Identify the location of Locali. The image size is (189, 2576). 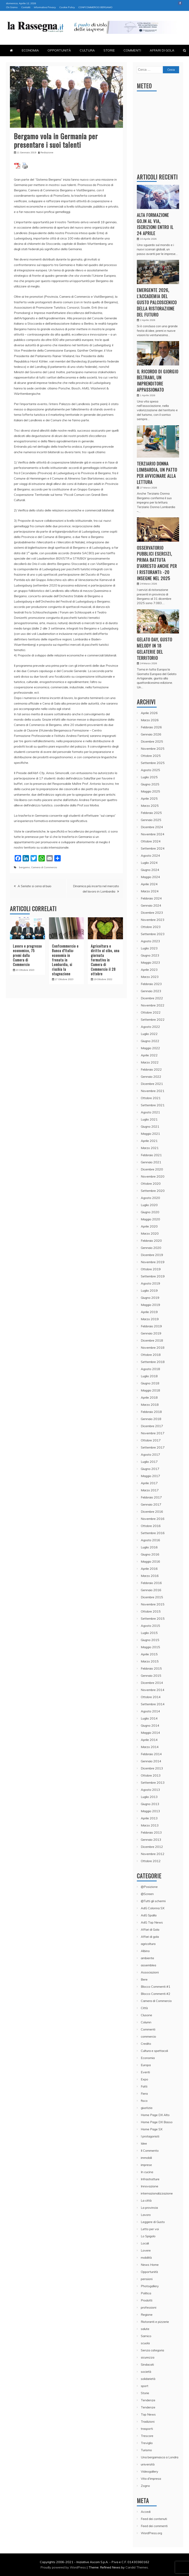
(145, 2243).